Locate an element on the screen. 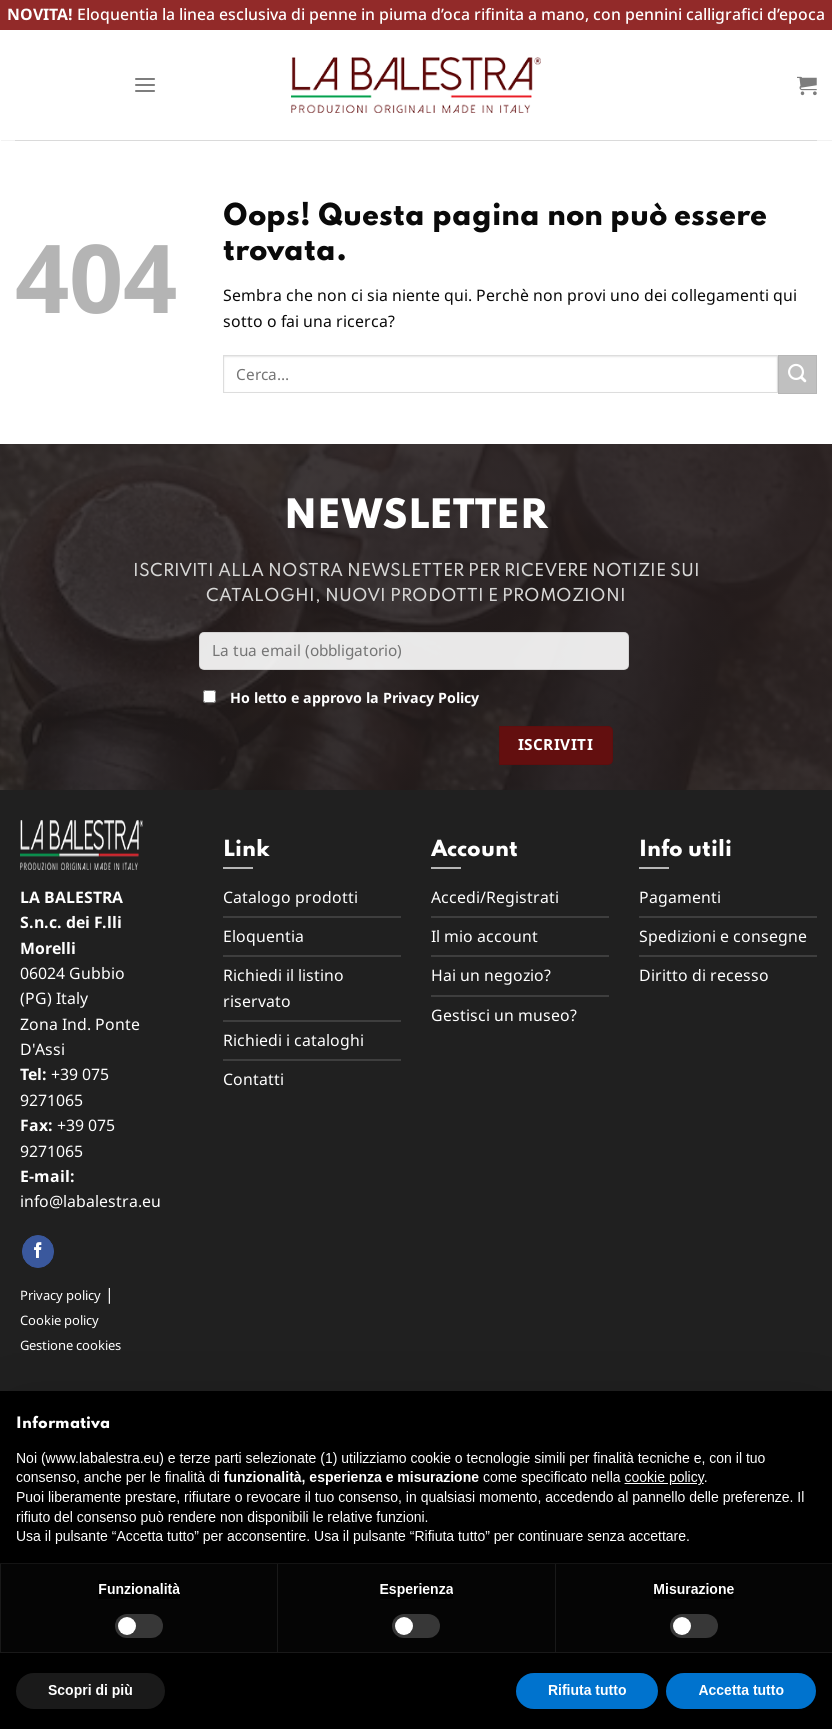 The image size is (832, 1729). cookie policy [button] is located at coordinates (664, 1477).